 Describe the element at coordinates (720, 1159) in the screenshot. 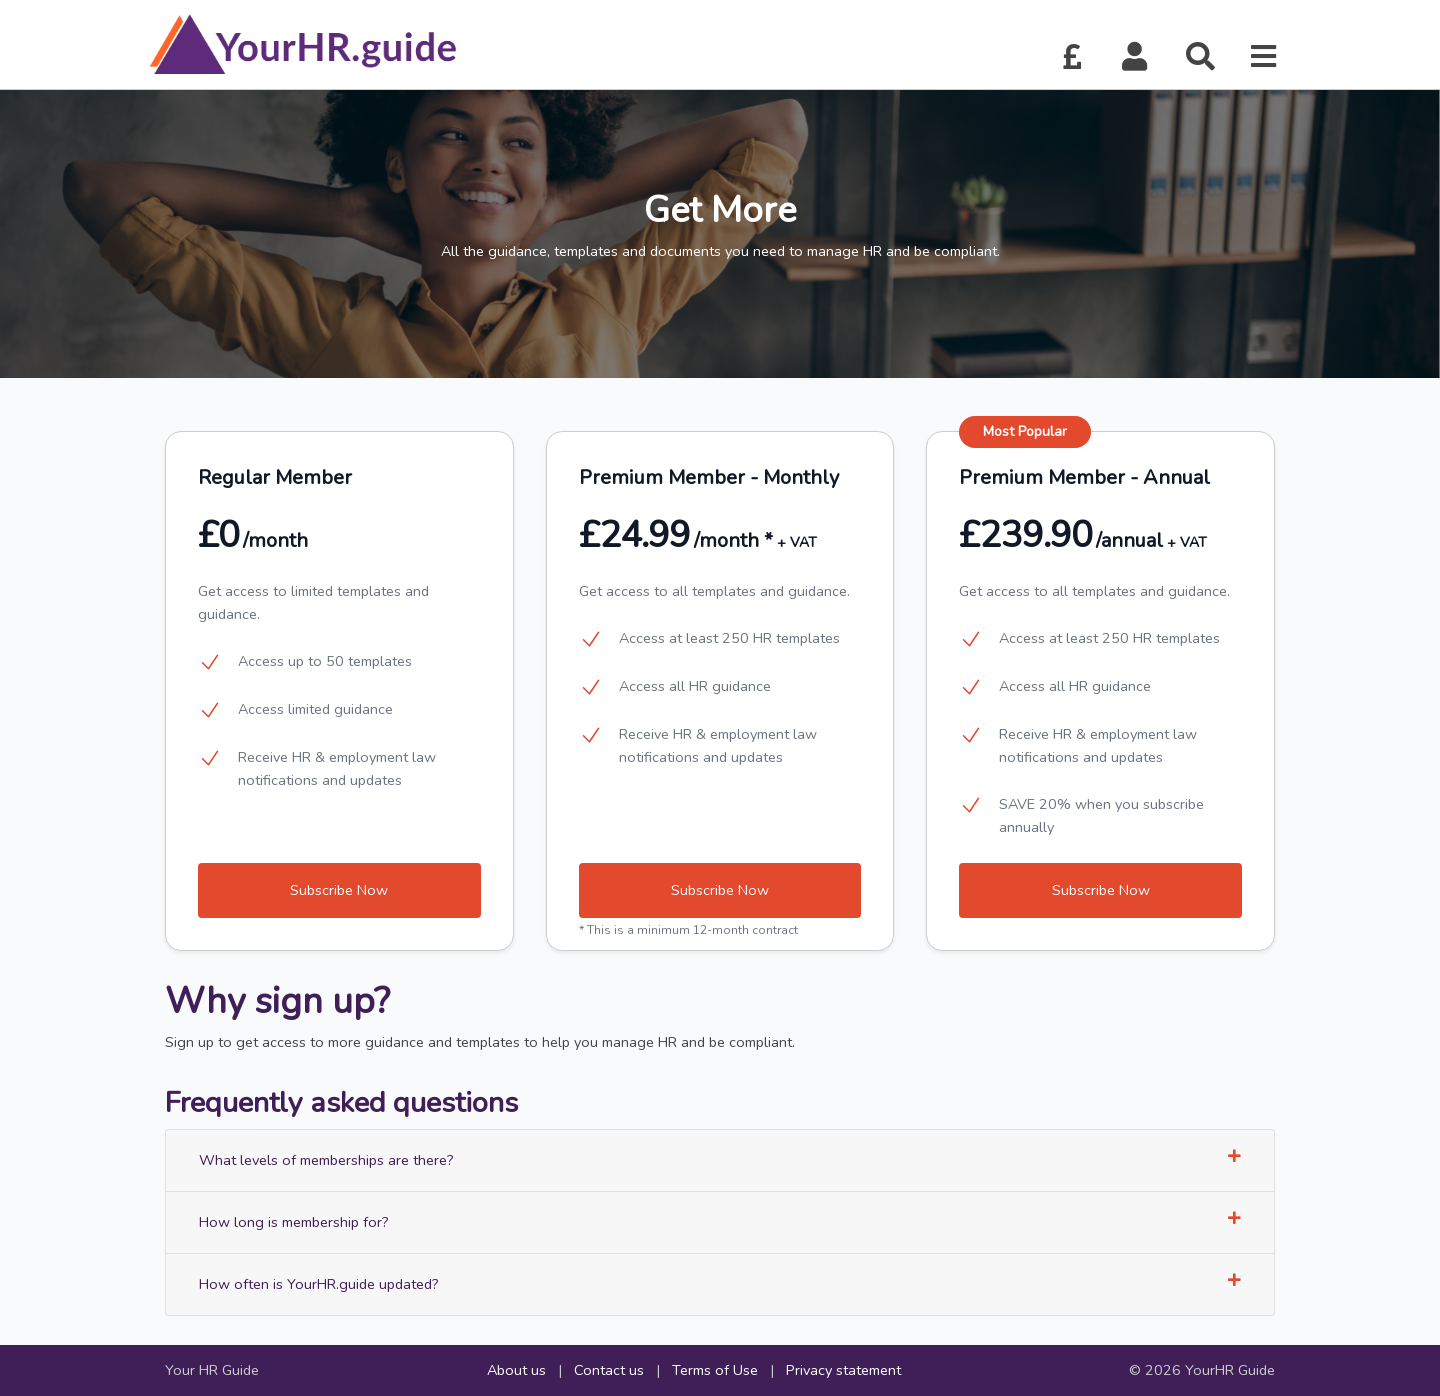

I see `What levels of memberships are there?` at that location.